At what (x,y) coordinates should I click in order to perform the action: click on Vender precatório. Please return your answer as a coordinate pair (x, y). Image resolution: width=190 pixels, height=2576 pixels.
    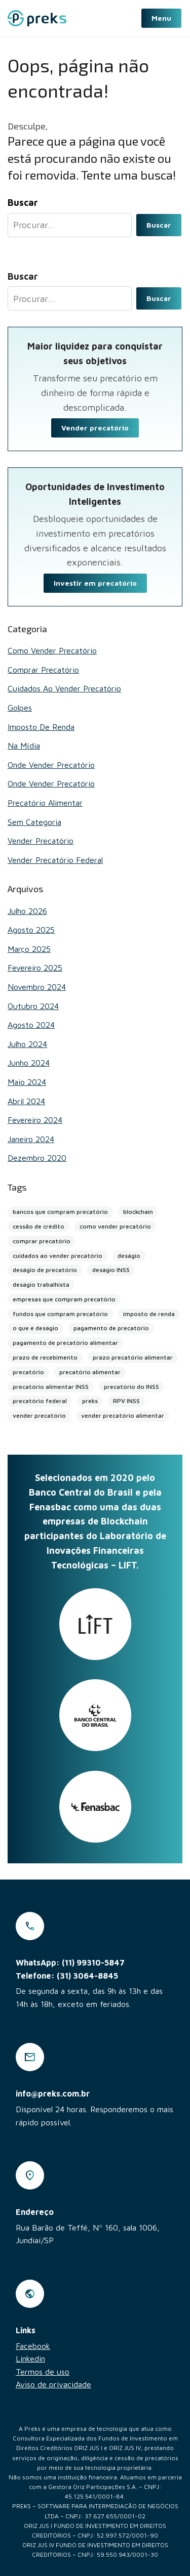
    Looking at the image, I should click on (95, 427).